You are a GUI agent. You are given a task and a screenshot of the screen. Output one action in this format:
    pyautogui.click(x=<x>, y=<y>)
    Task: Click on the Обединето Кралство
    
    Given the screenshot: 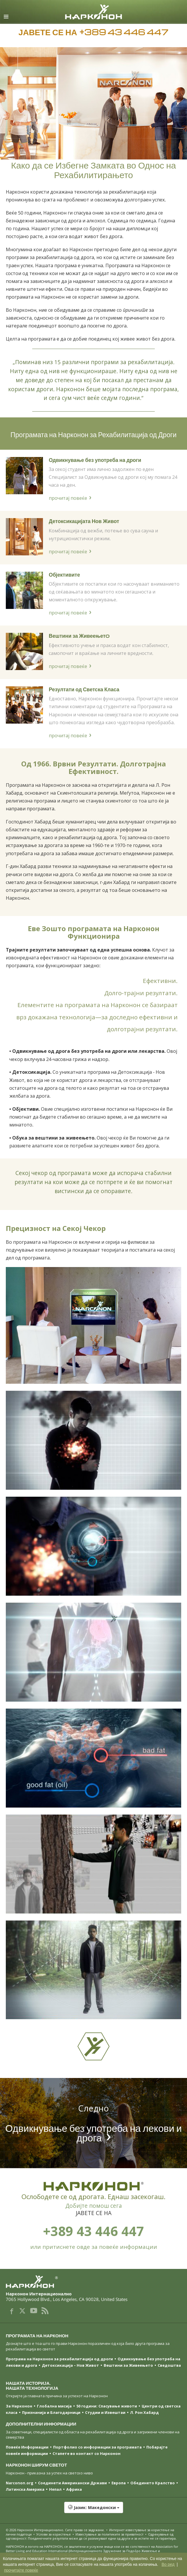 What is the action you would take?
    pyautogui.click(x=152, y=2482)
    